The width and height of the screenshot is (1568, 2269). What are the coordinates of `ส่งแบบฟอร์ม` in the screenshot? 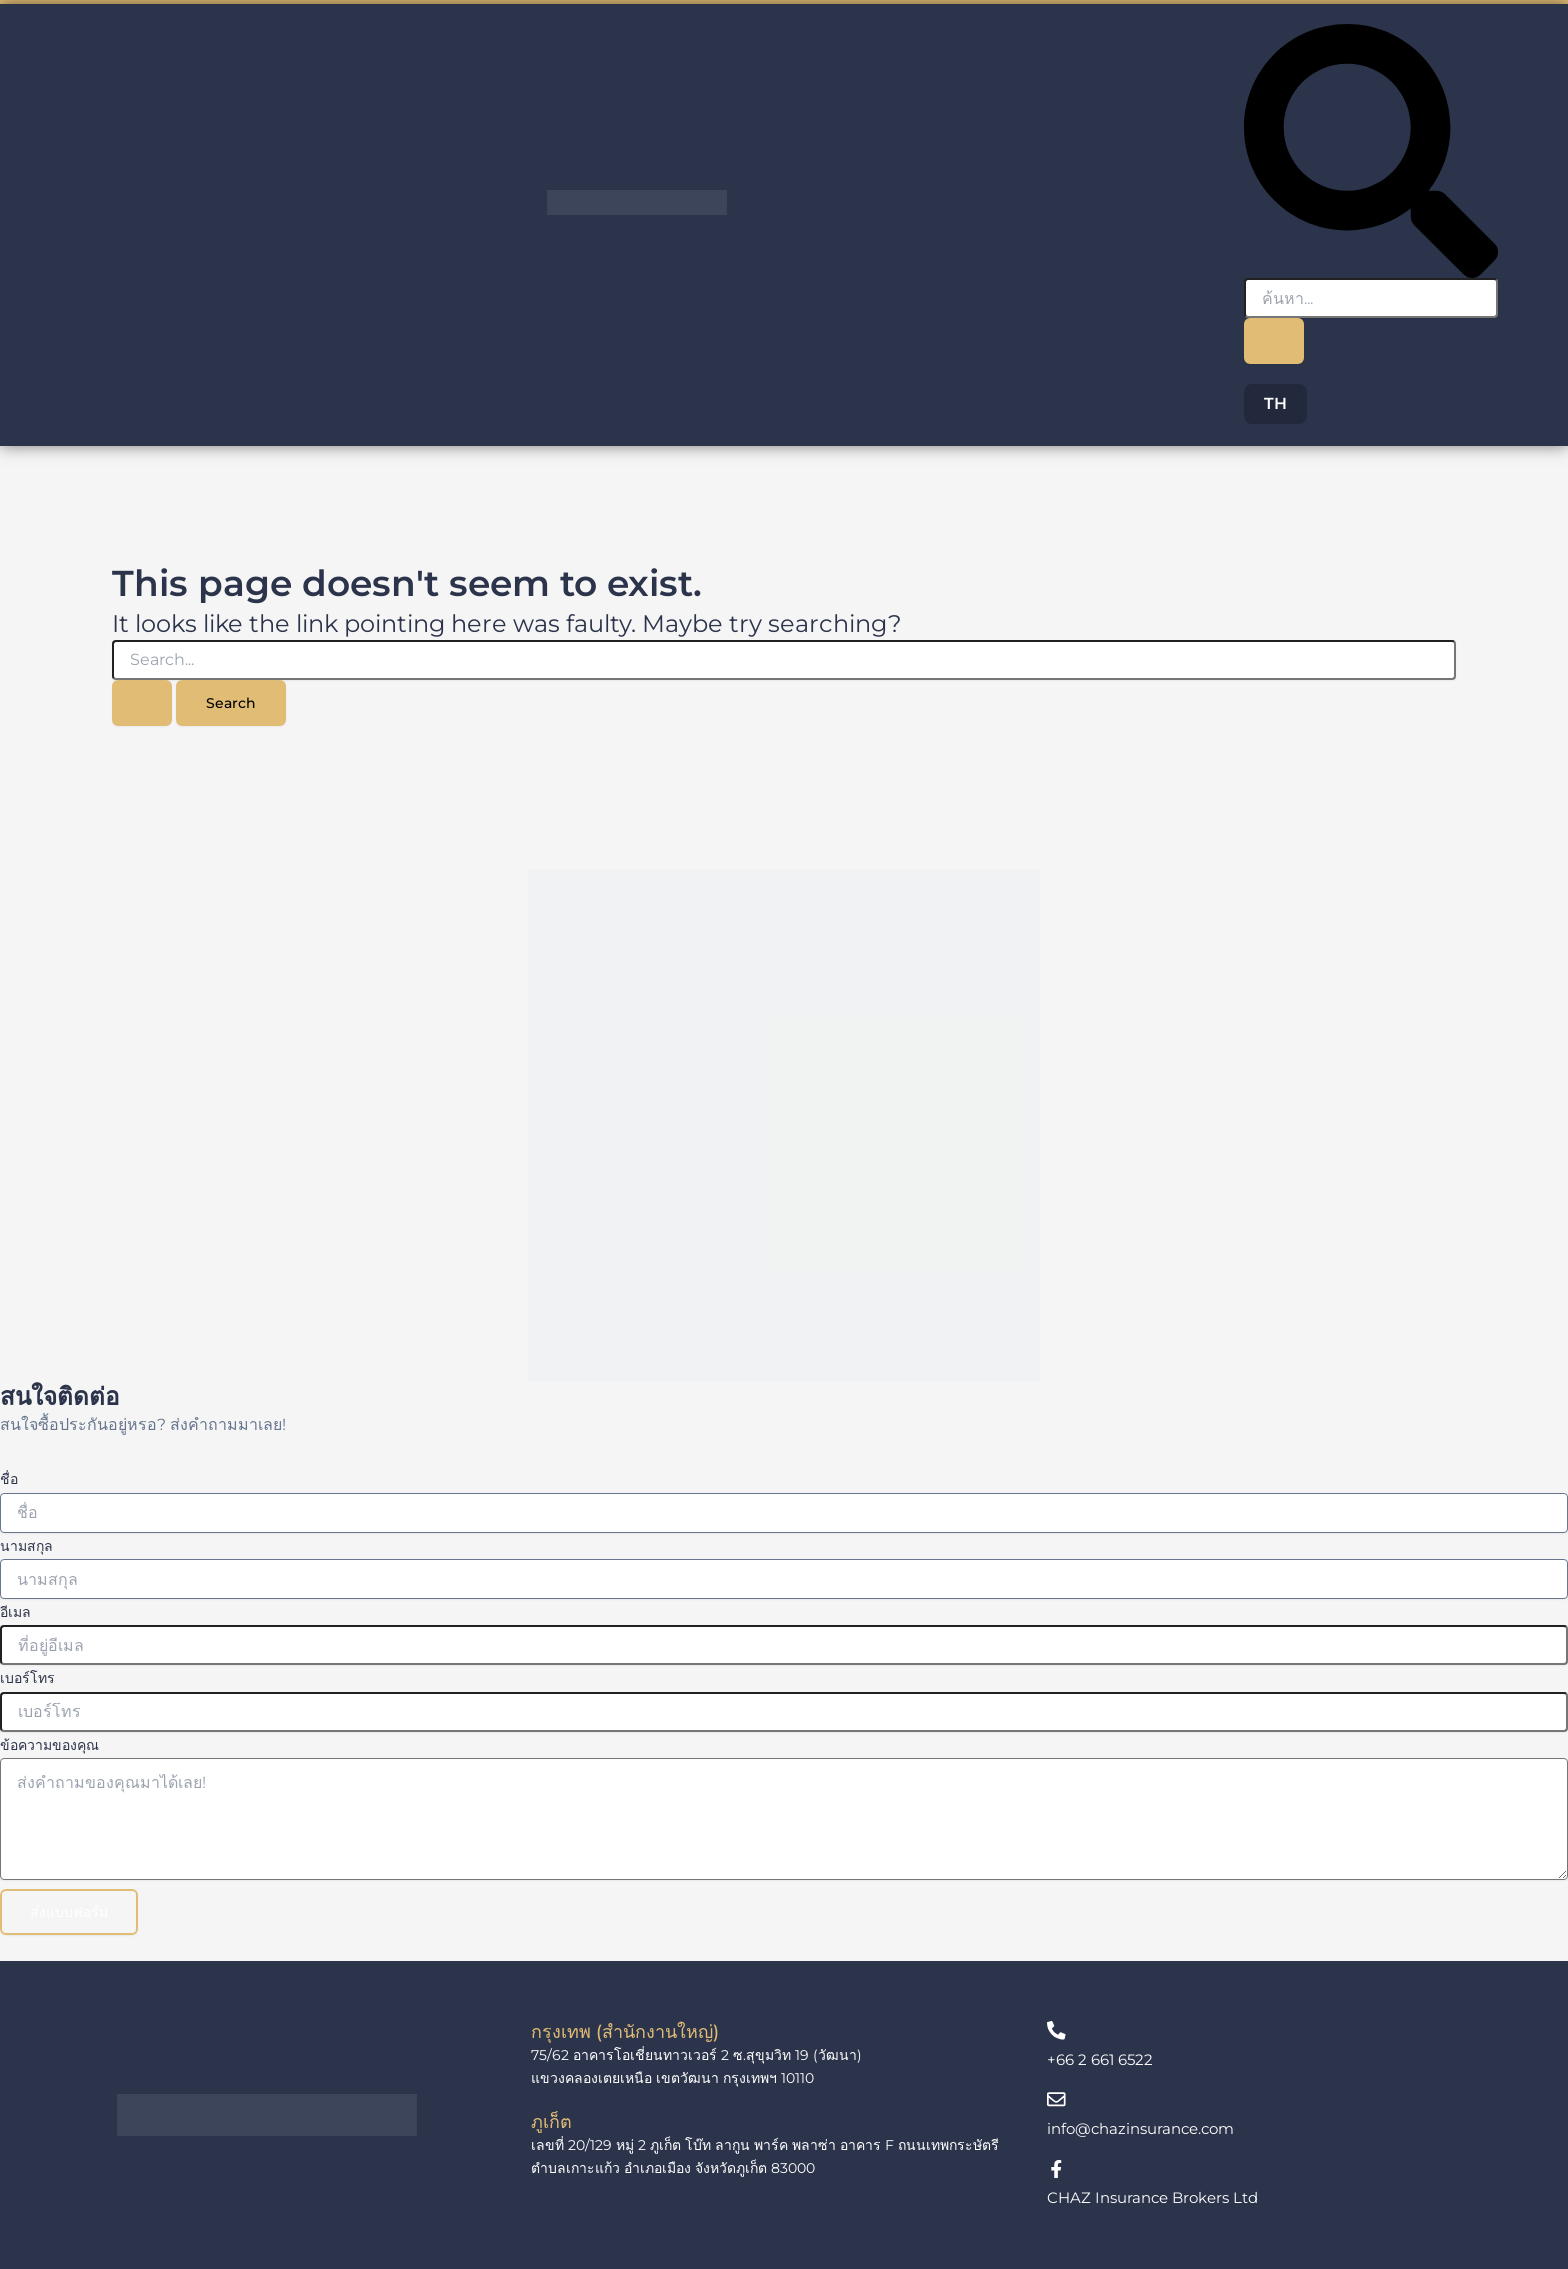 It's located at (69, 1907).